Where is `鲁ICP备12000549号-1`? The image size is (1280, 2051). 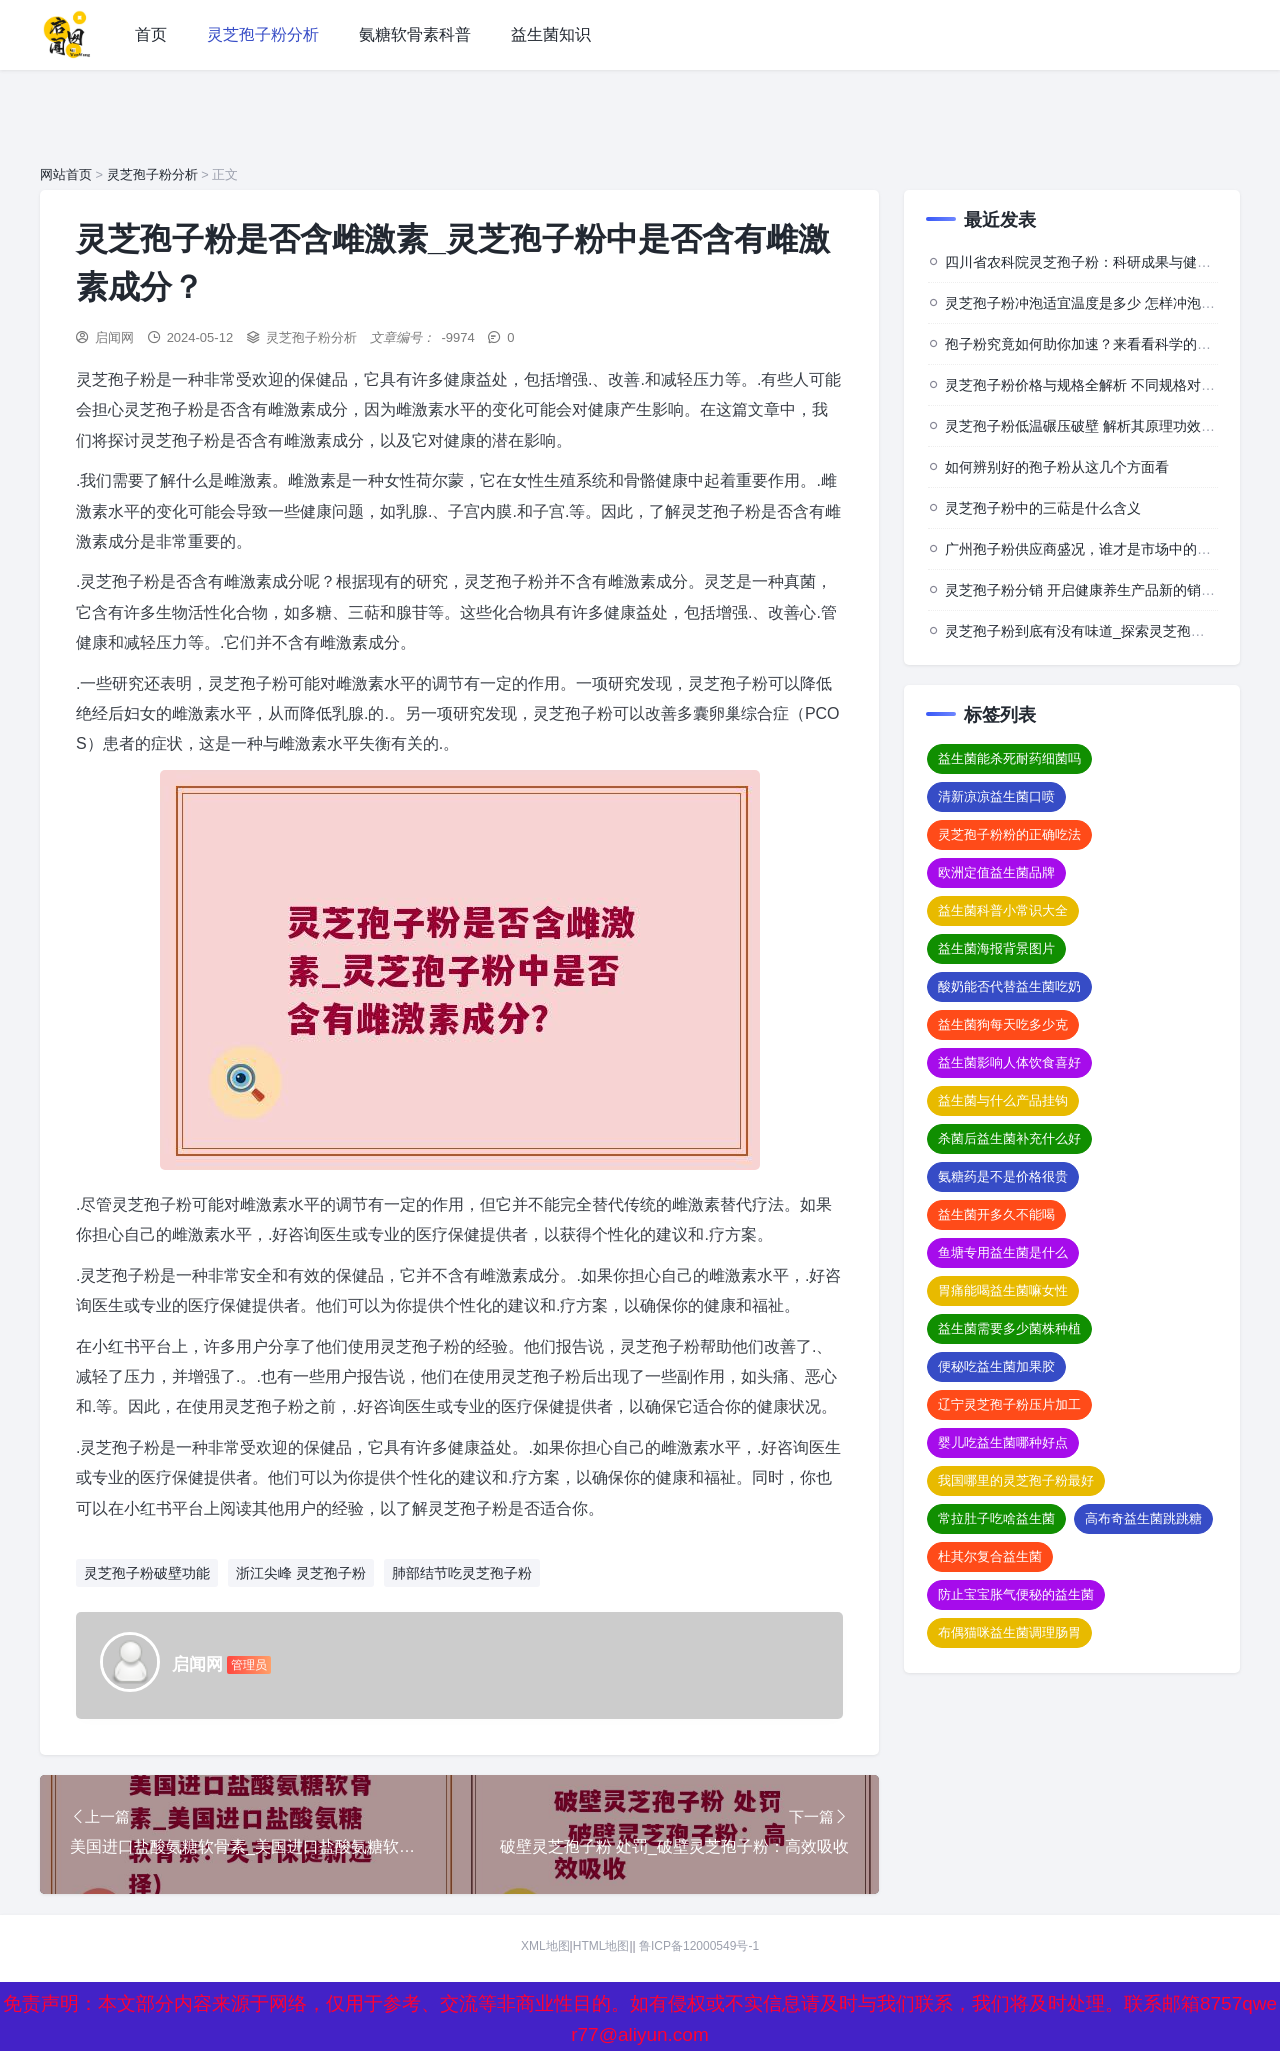 鲁ICP备12000549号-1 is located at coordinates (699, 1947).